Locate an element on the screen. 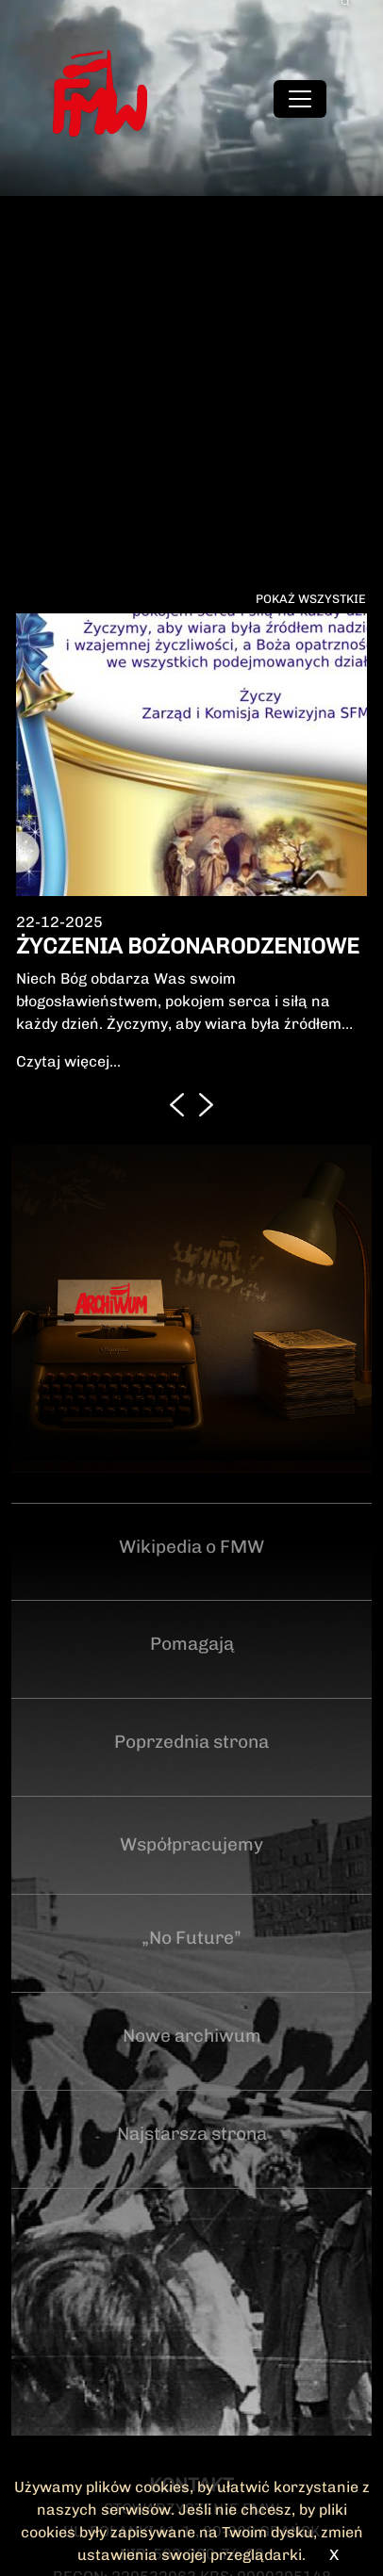 This screenshot has height=2576, width=383. Pomagają is located at coordinates (192, 1644).